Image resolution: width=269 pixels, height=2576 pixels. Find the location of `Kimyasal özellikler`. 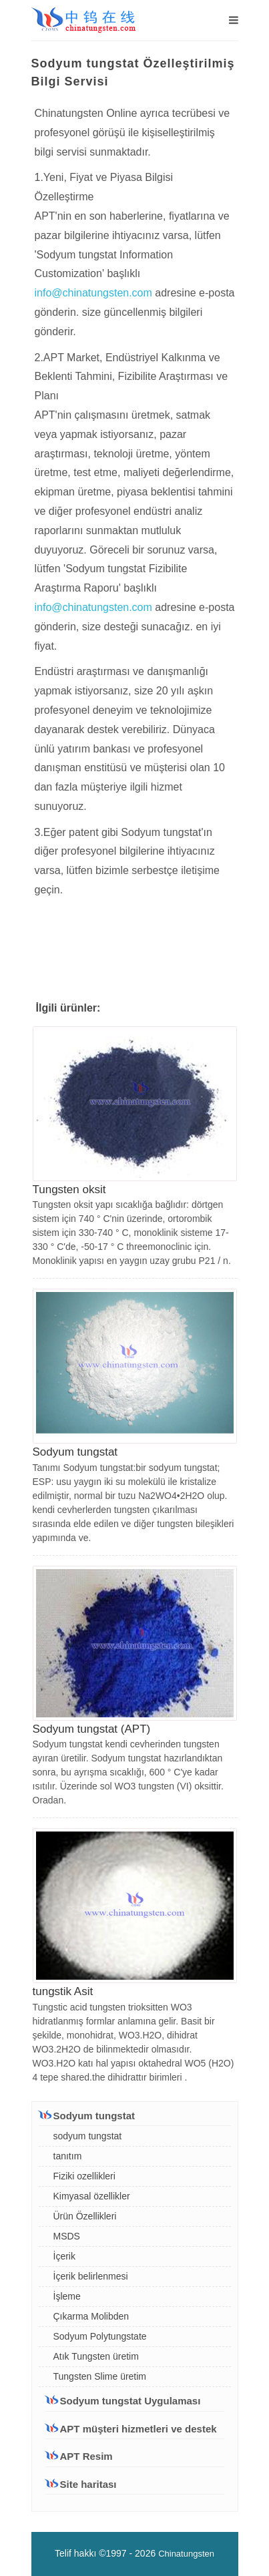

Kimyasal özellikler is located at coordinates (91, 2196).